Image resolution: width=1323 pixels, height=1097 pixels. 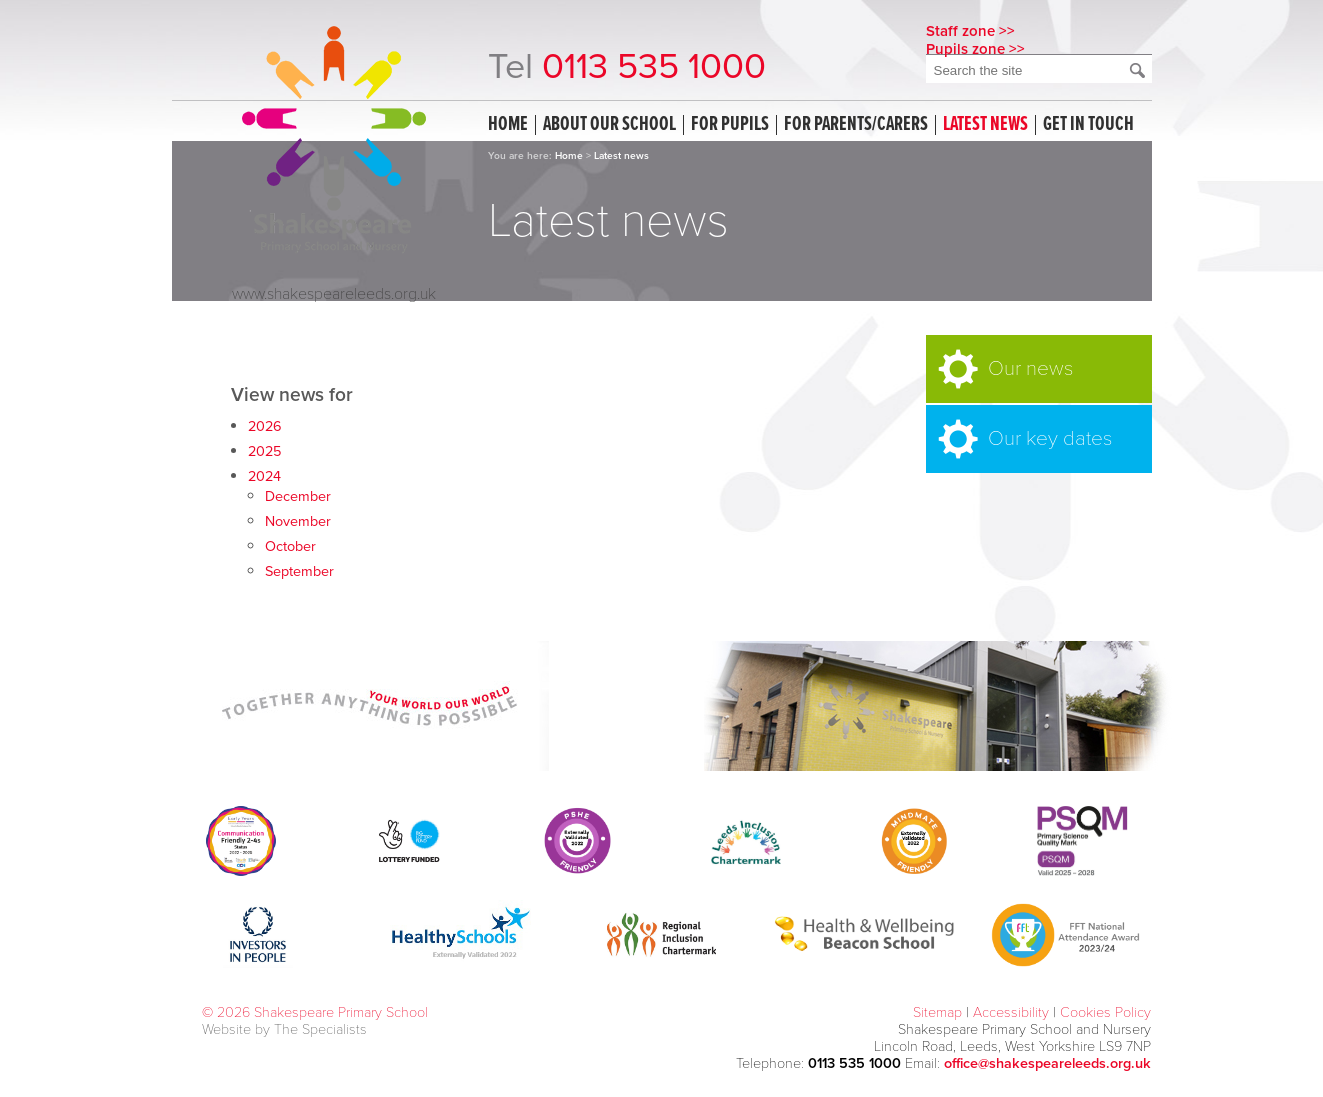 What do you see at coordinates (299, 571) in the screenshot?
I see `September` at bounding box center [299, 571].